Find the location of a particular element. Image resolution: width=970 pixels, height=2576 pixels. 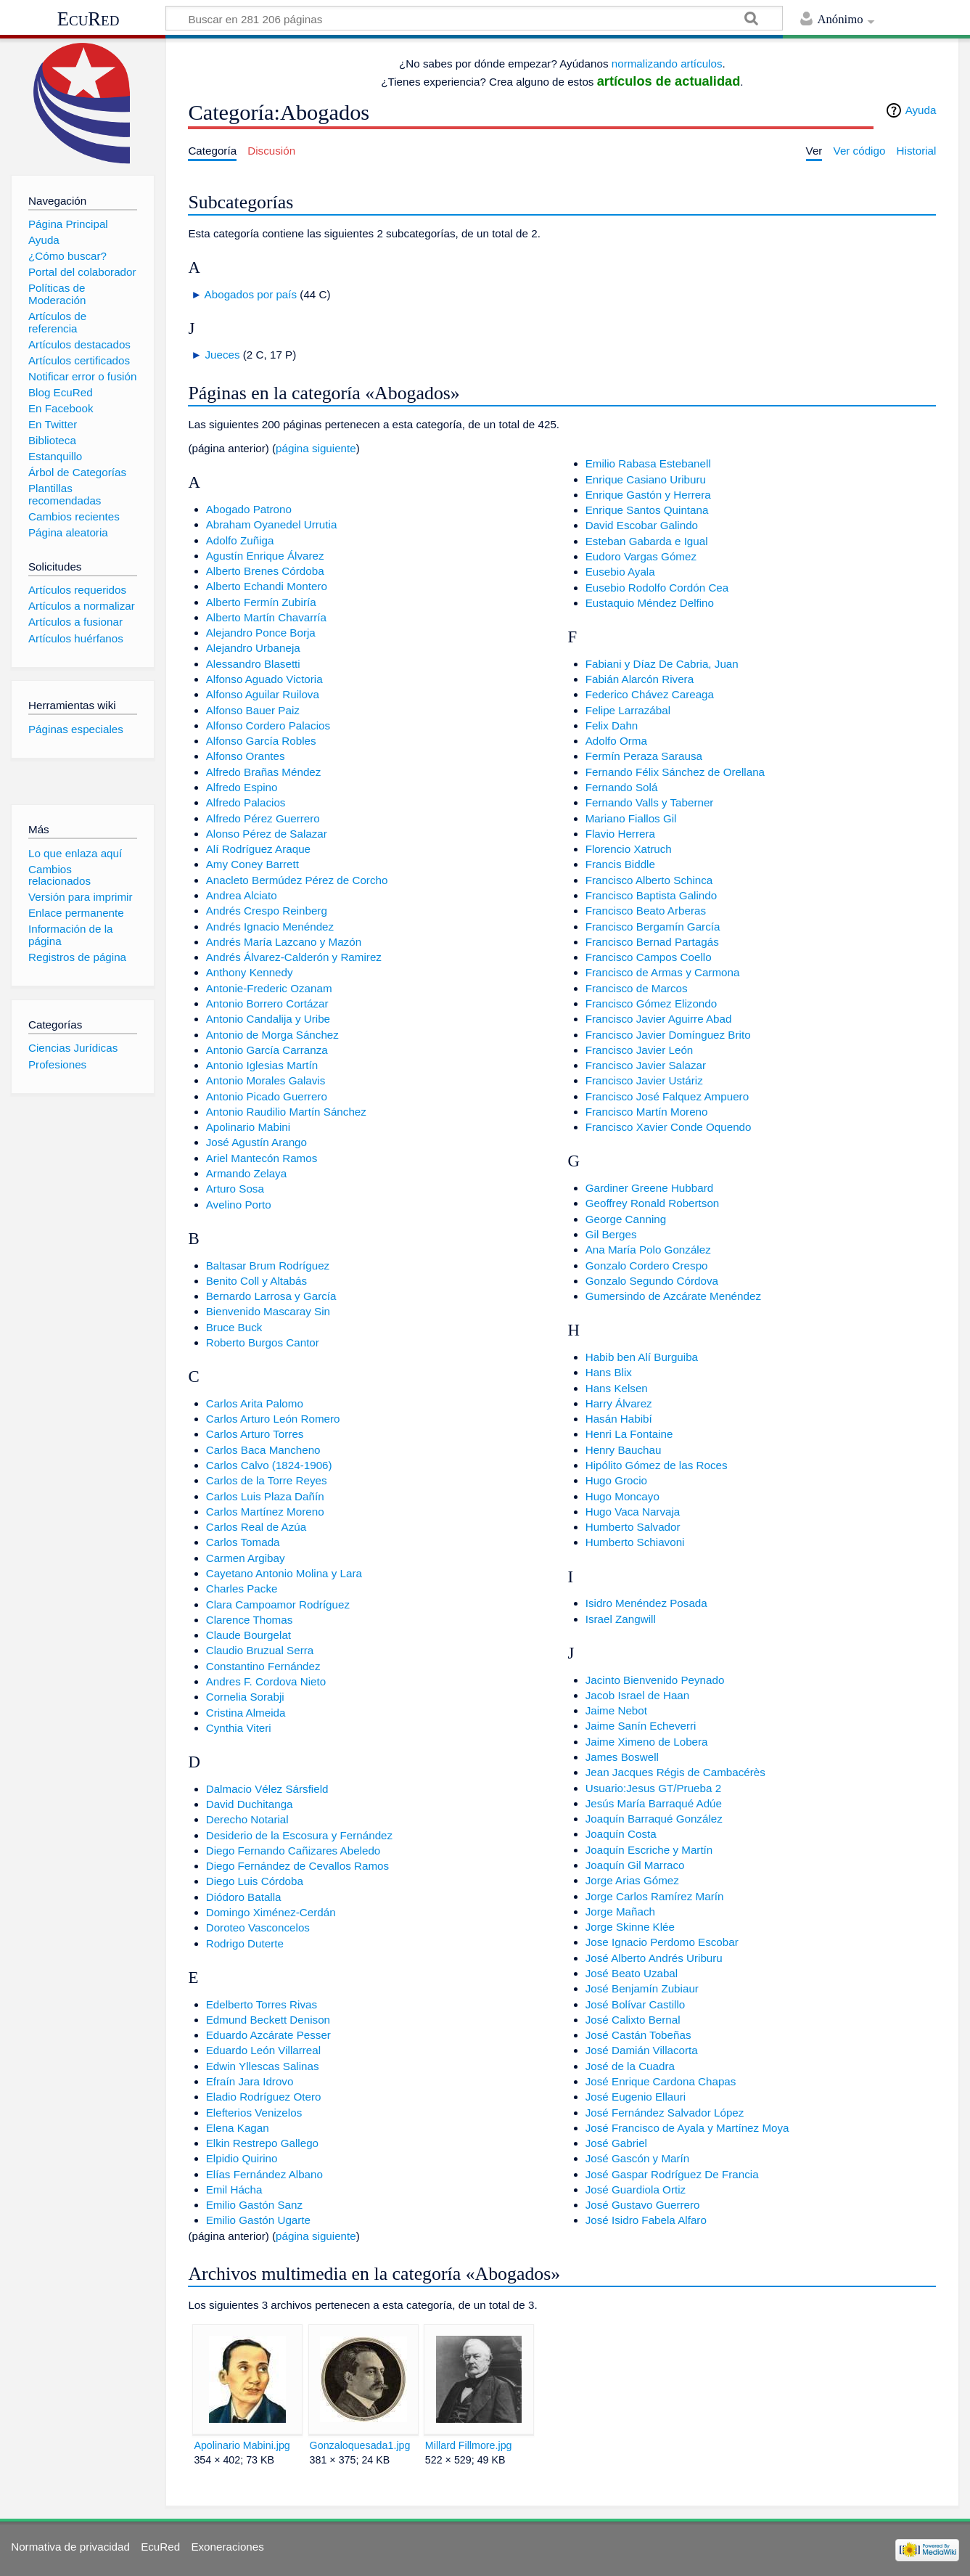

Fernando Solá is located at coordinates (621, 787).